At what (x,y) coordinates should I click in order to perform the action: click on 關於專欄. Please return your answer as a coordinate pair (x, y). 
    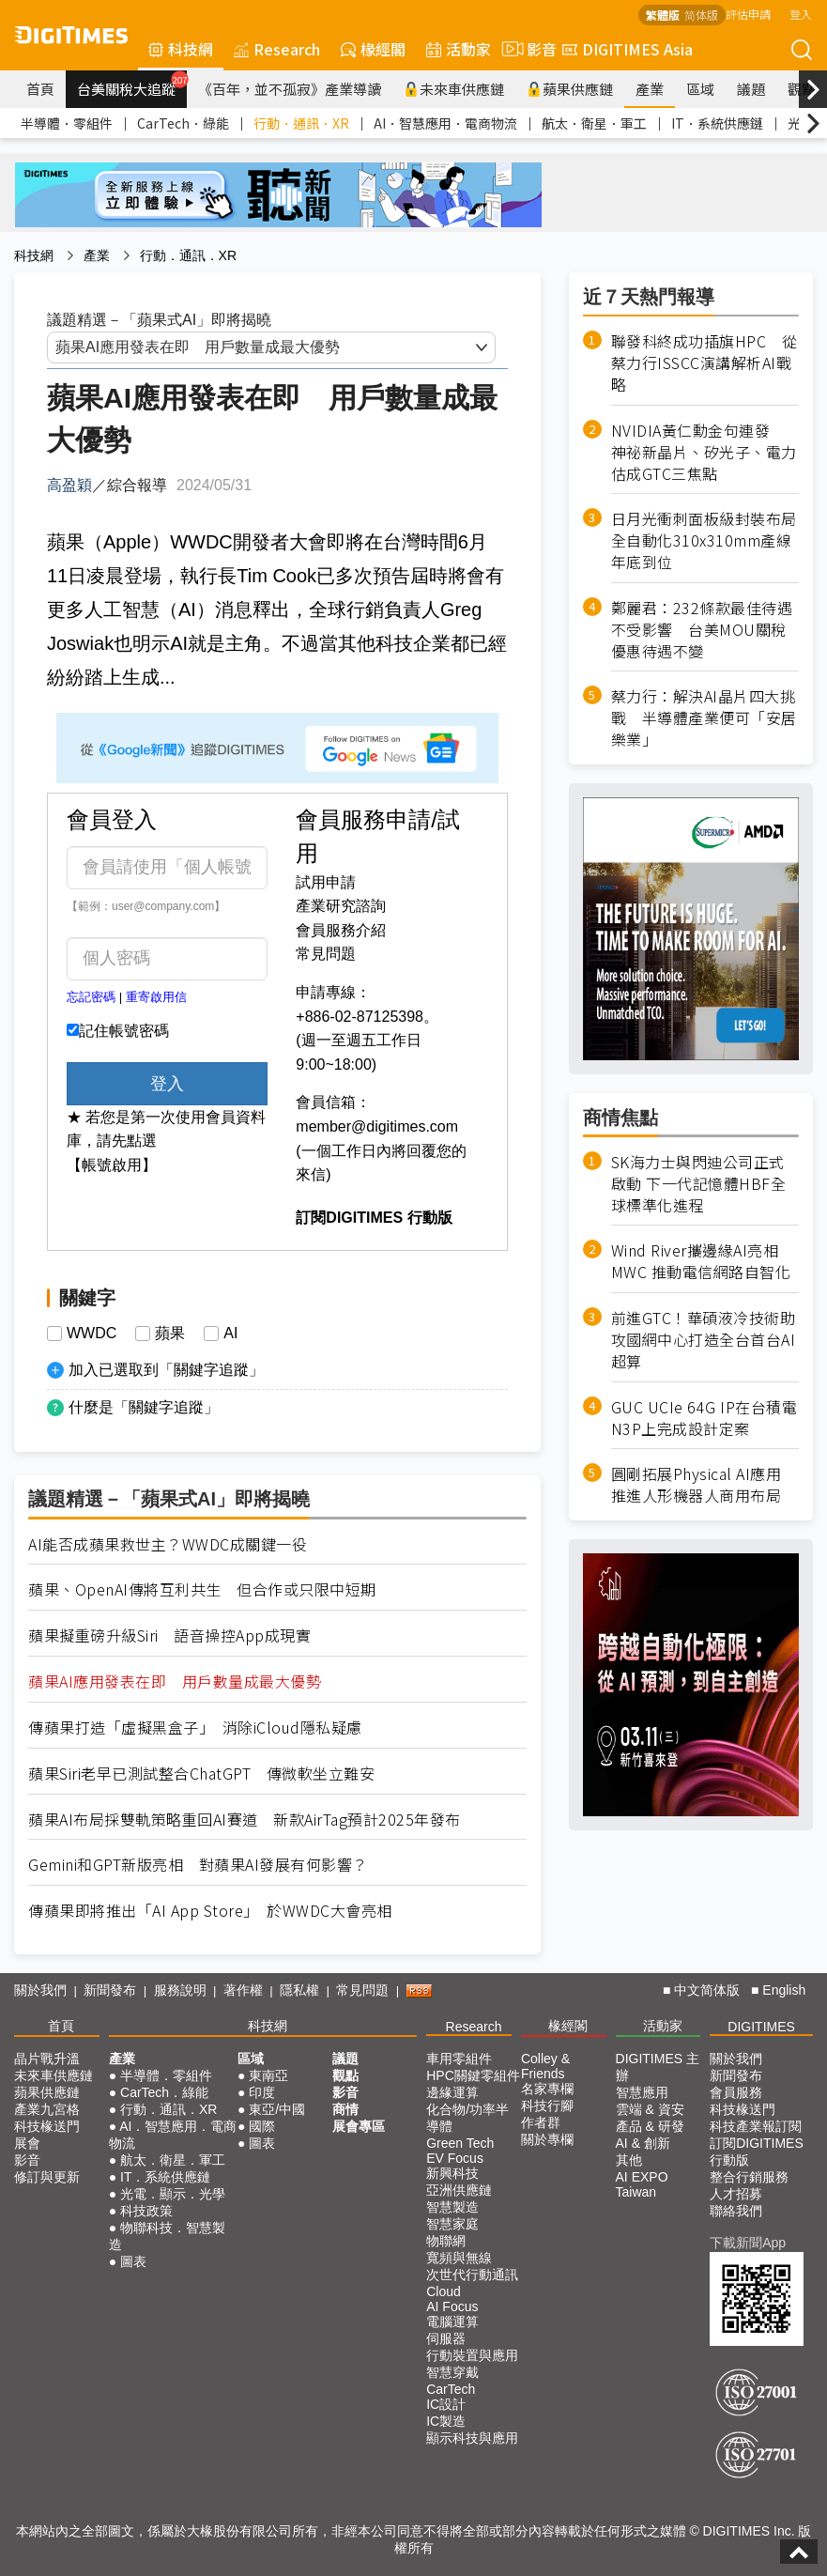
    Looking at the image, I should click on (547, 2139).